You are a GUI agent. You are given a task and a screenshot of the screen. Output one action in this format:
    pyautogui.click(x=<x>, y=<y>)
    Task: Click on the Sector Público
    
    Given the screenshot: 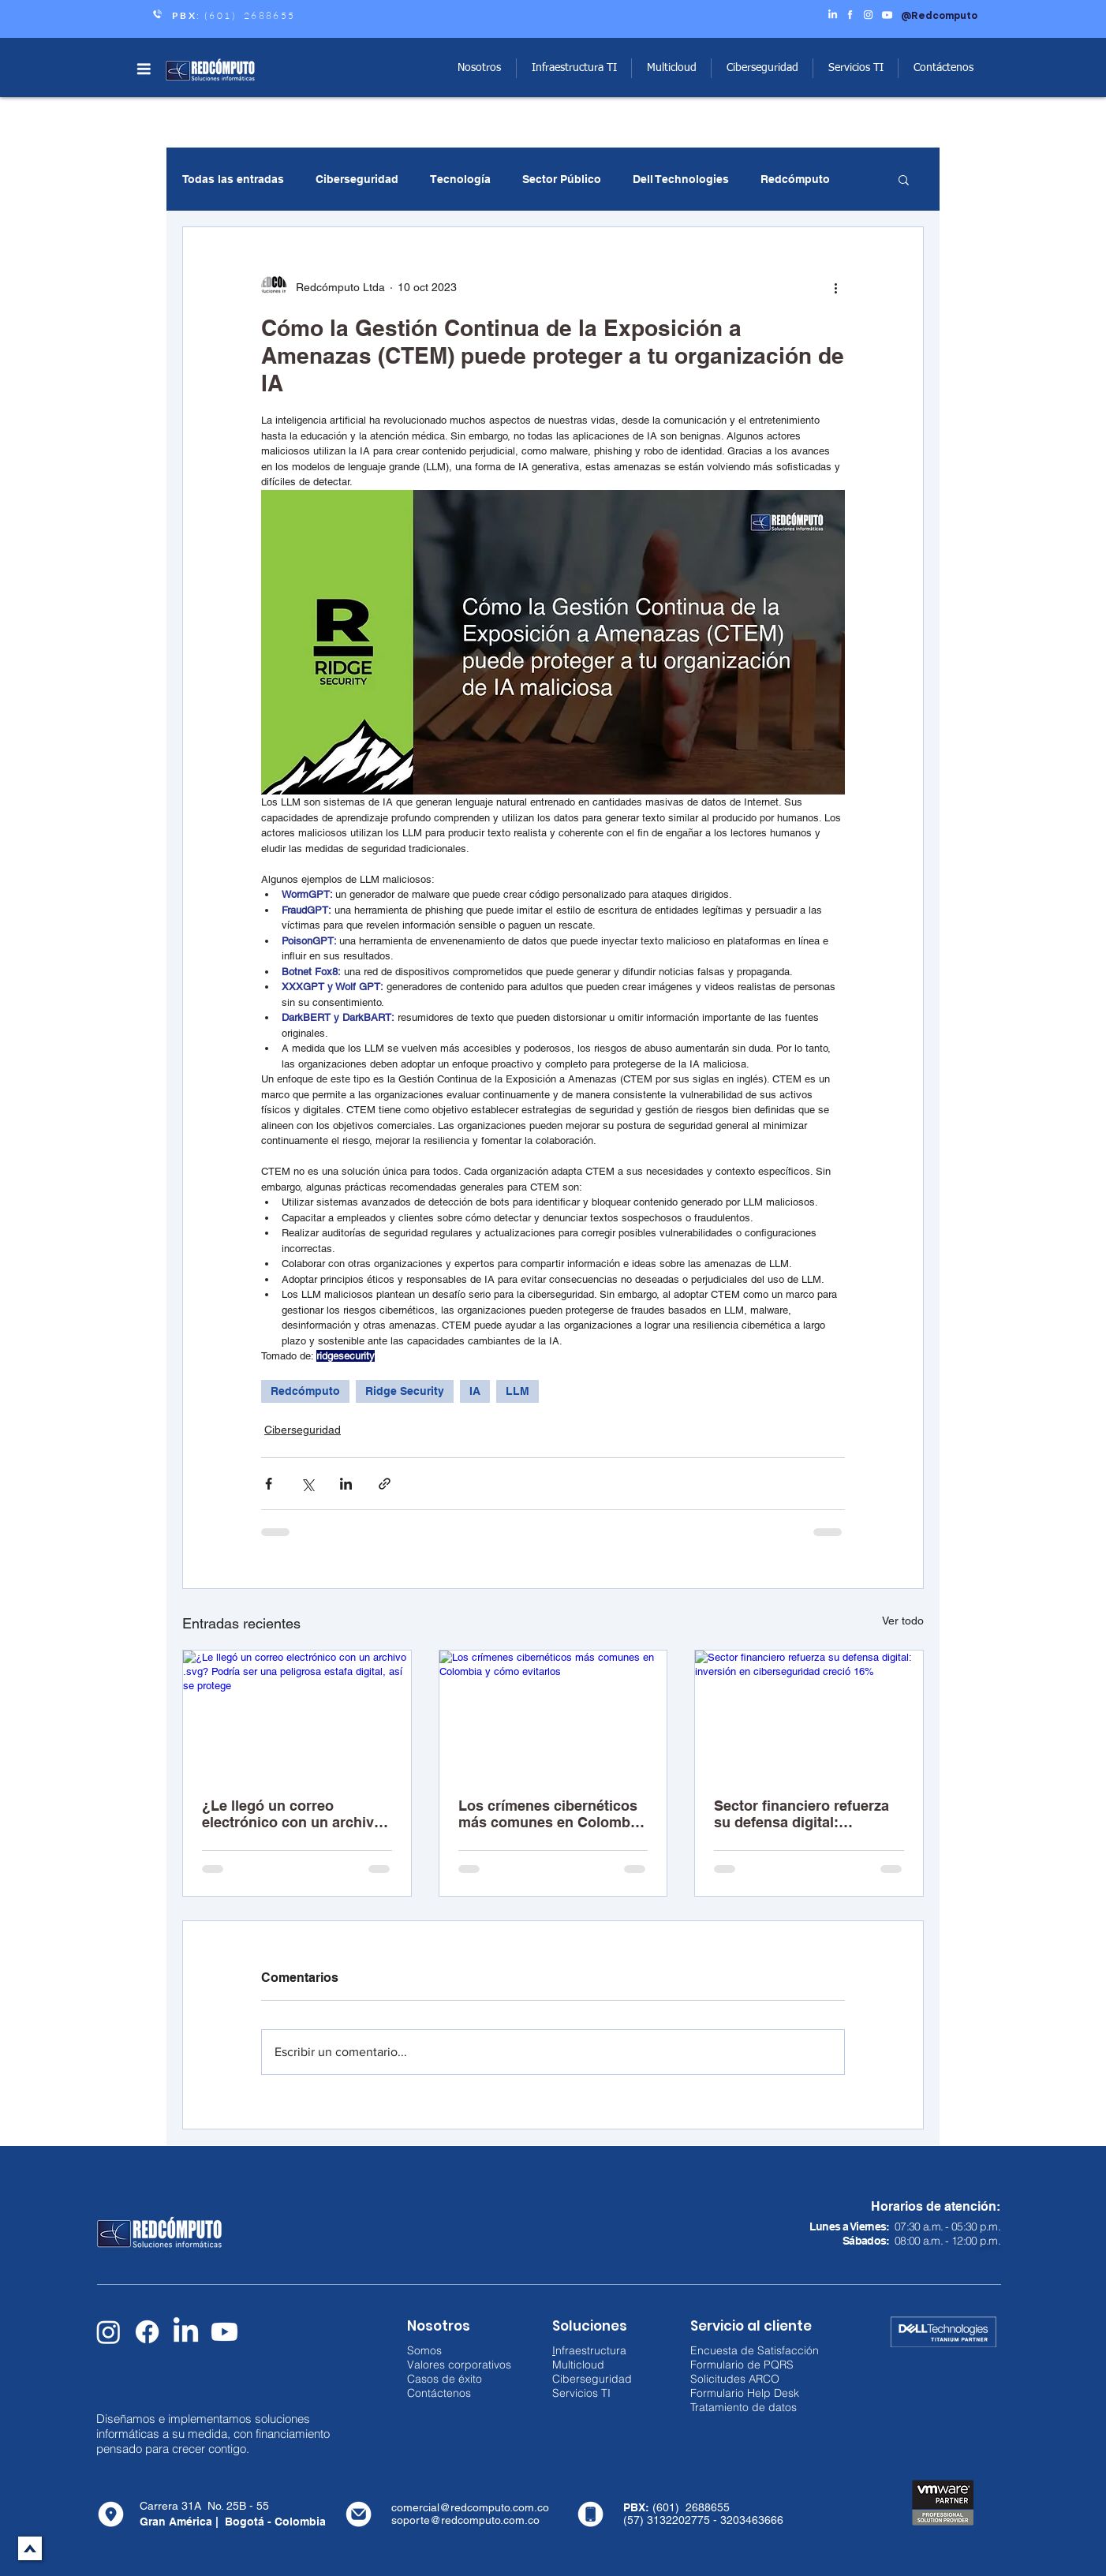 What is the action you would take?
    pyautogui.click(x=561, y=179)
    